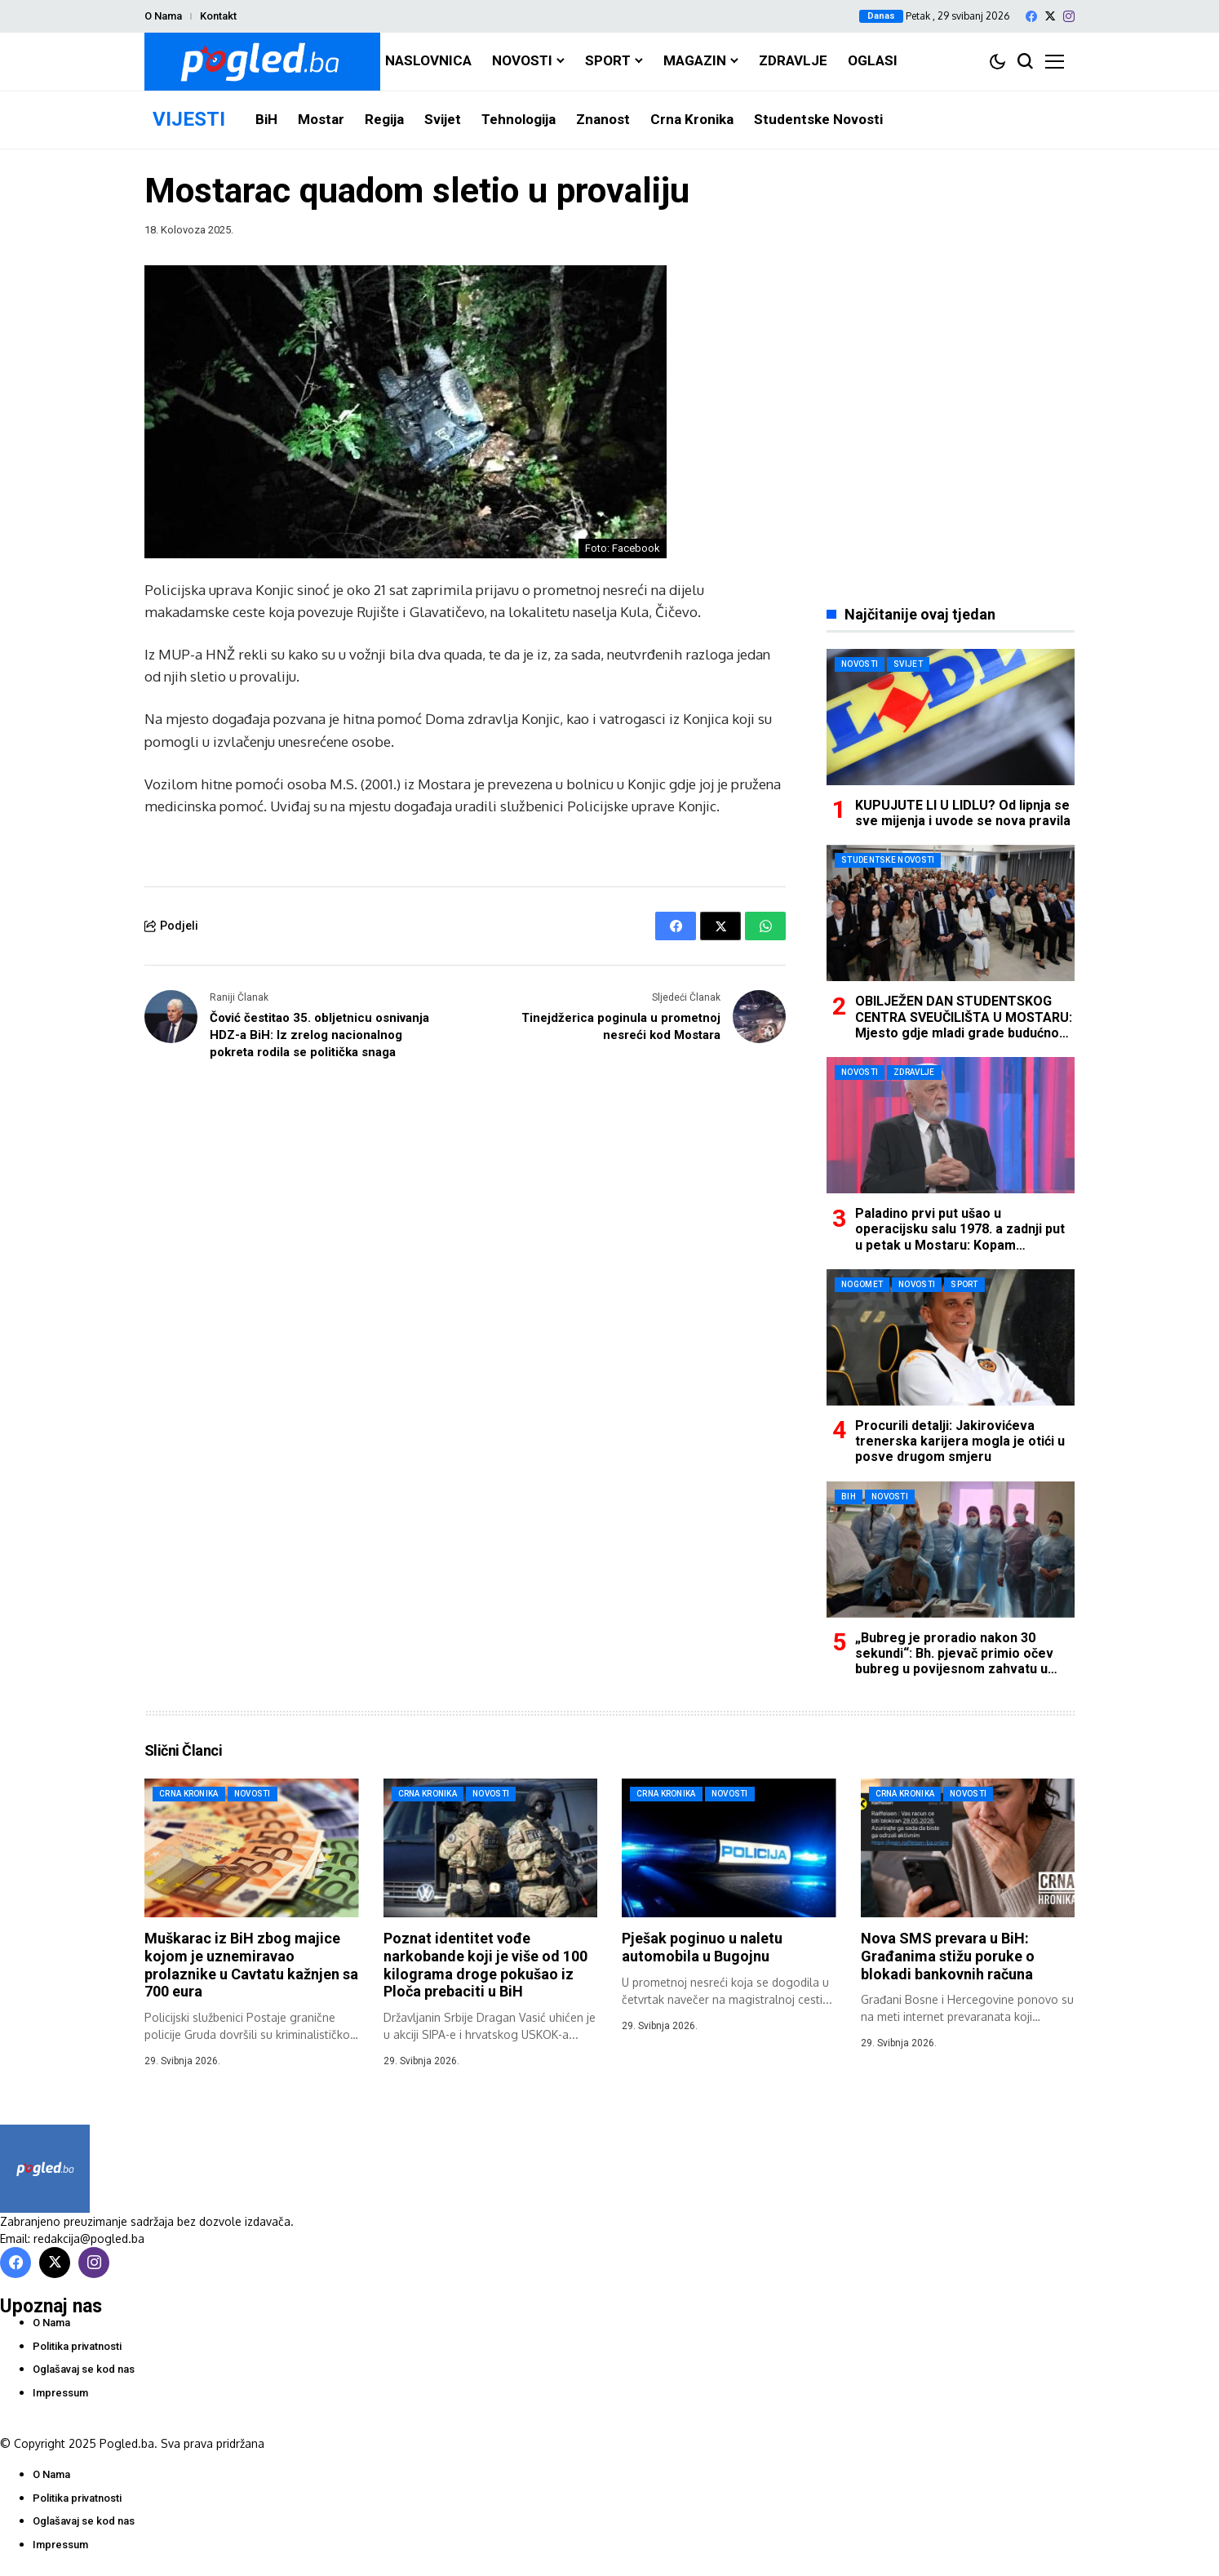  I want to click on VIJESTI, so click(189, 119).